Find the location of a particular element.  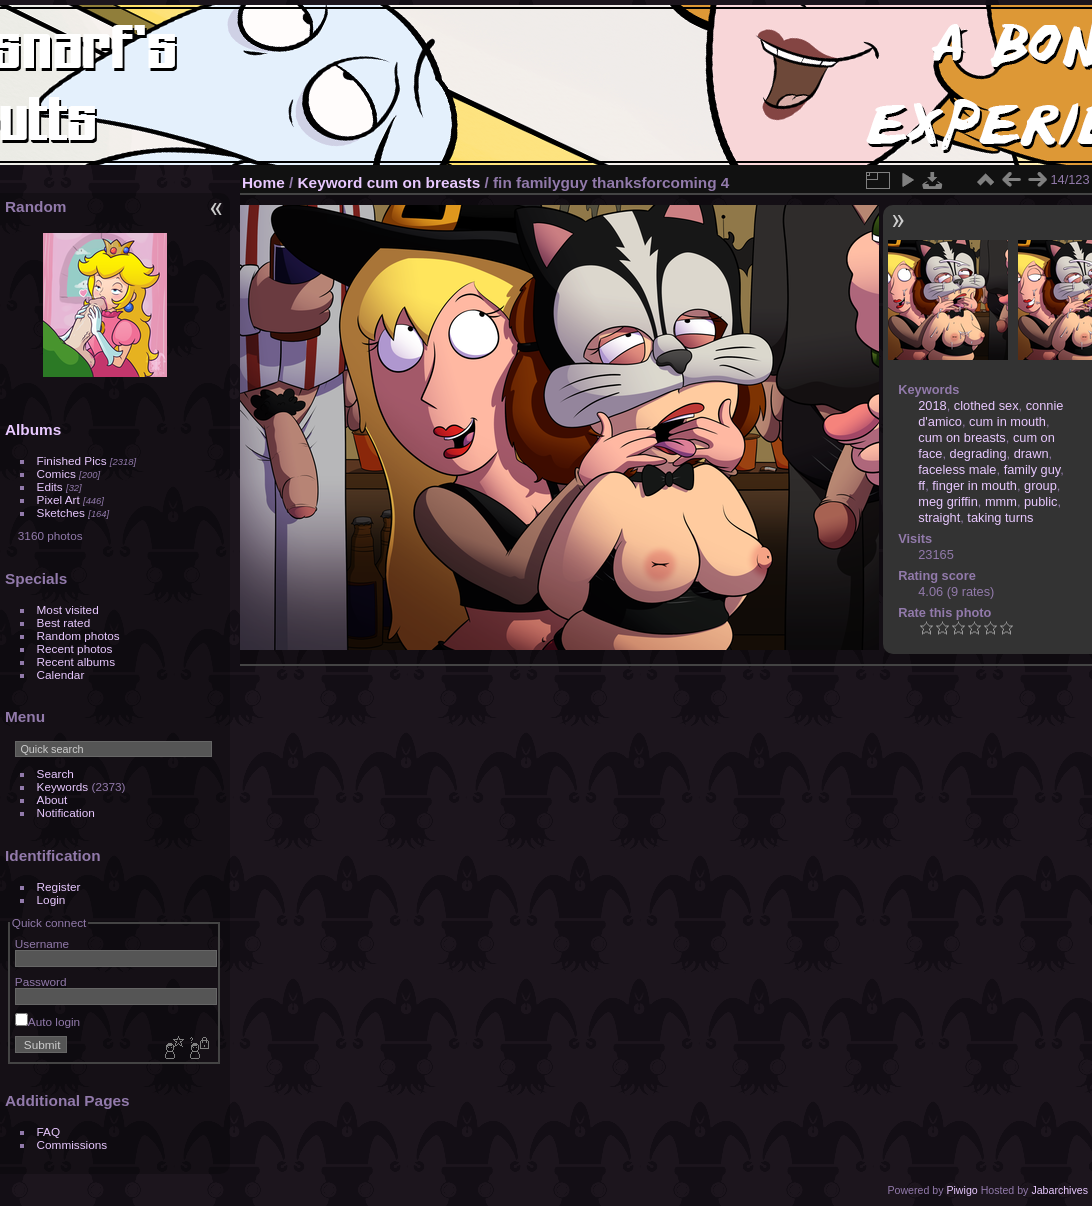

Search is located at coordinates (55, 773).